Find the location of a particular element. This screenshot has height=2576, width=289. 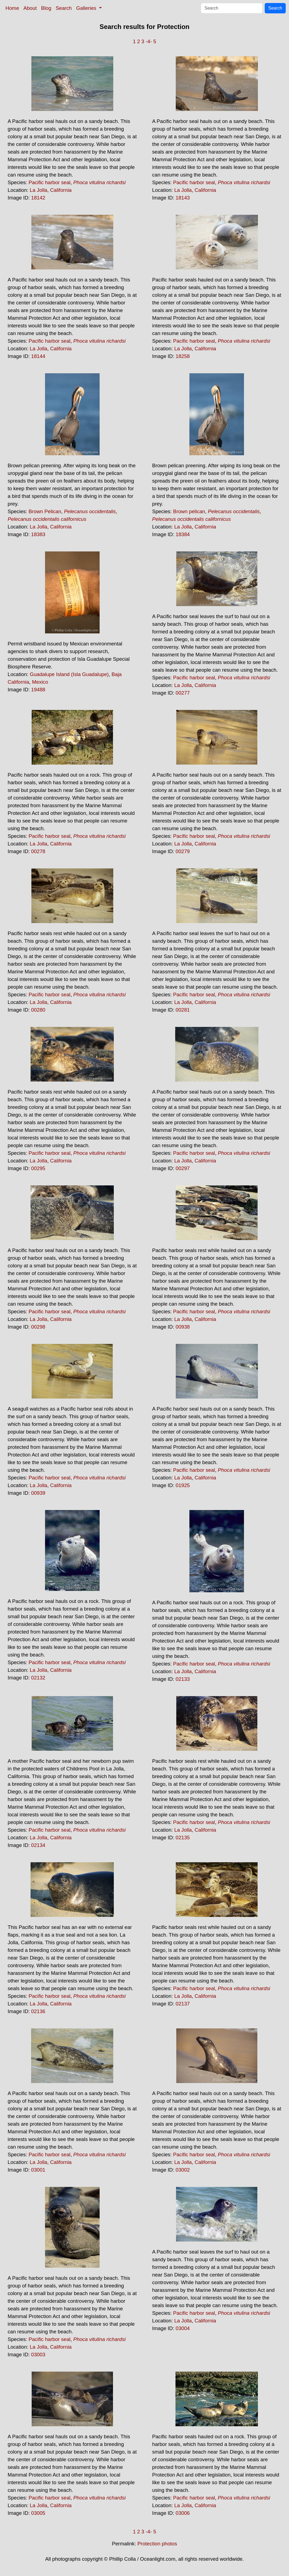

-4- is located at coordinates (149, 41).